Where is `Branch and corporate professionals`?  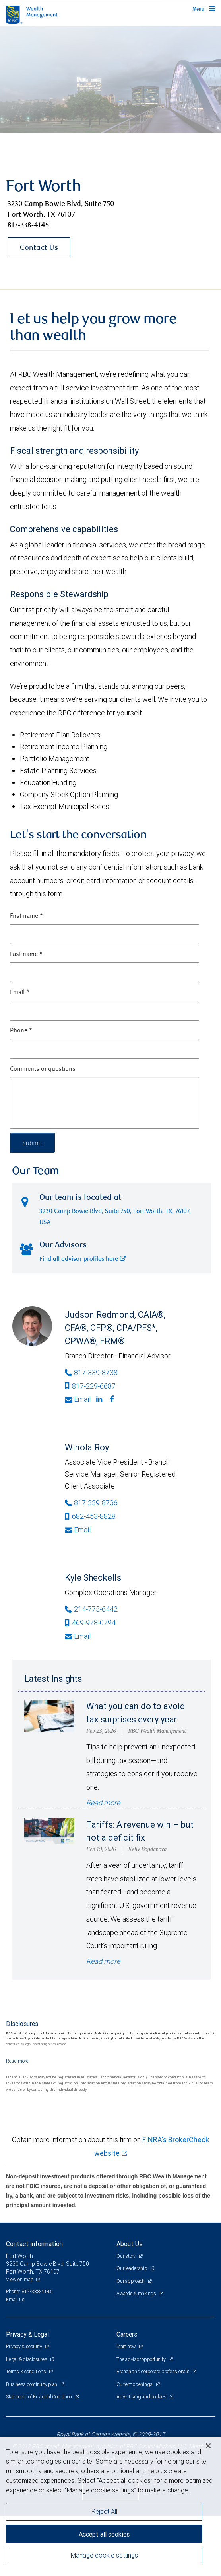 Branch and corporate professionals is located at coordinates (153, 2371).